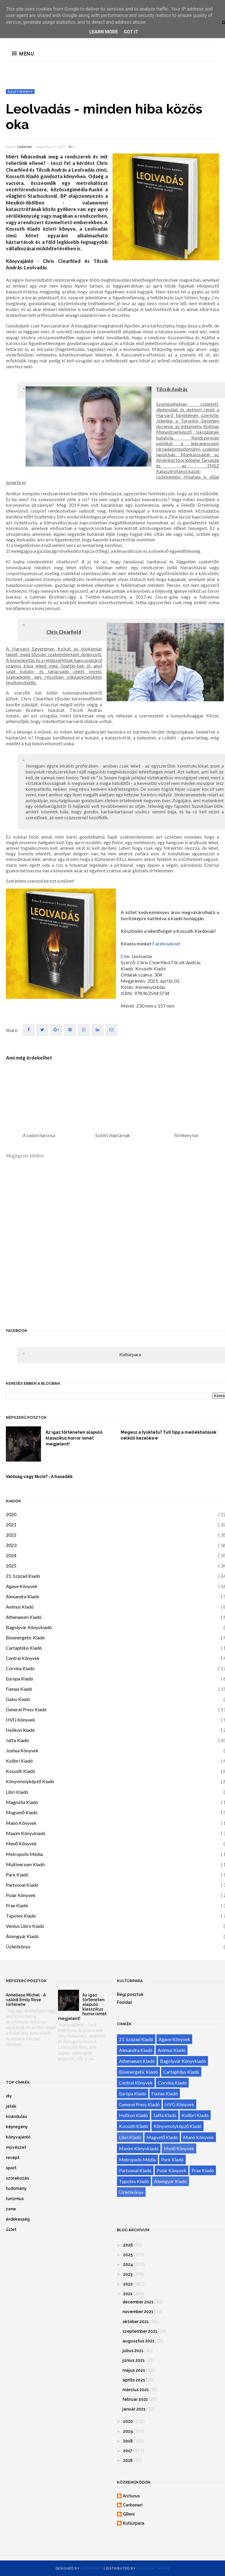 This screenshot has height=2576, width=225. Describe the element at coordinates (11, 1514) in the screenshot. I see `2020` at that location.